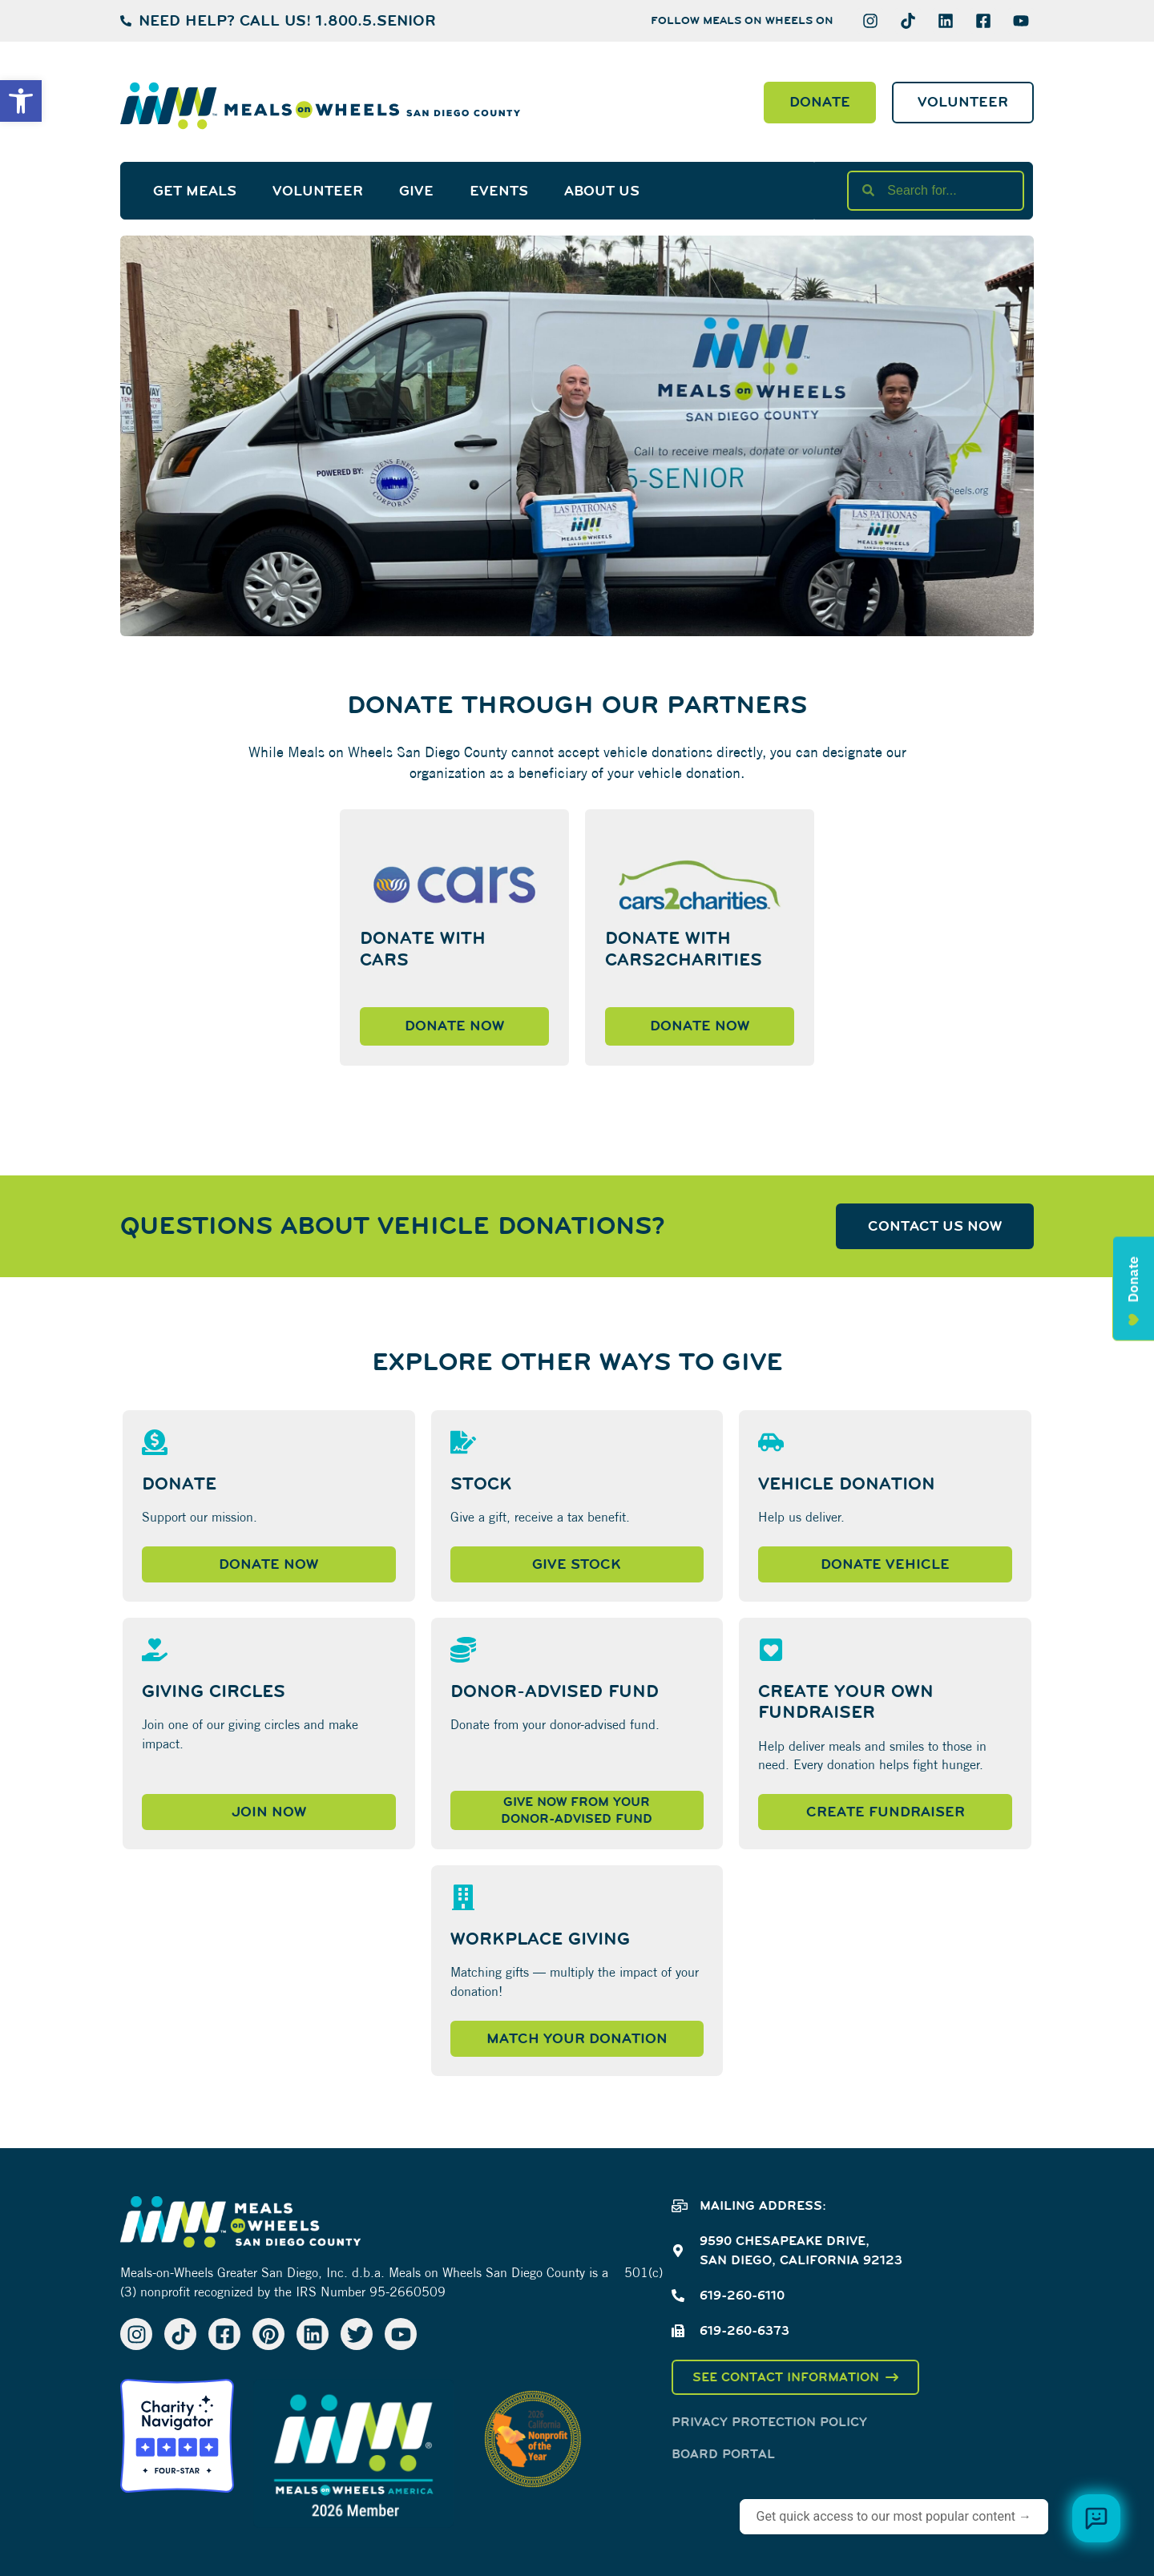 The image size is (1154, 2576). Describe the element at coordinates (317, 191) in the screenshot. I see `Volunteer` at that location.